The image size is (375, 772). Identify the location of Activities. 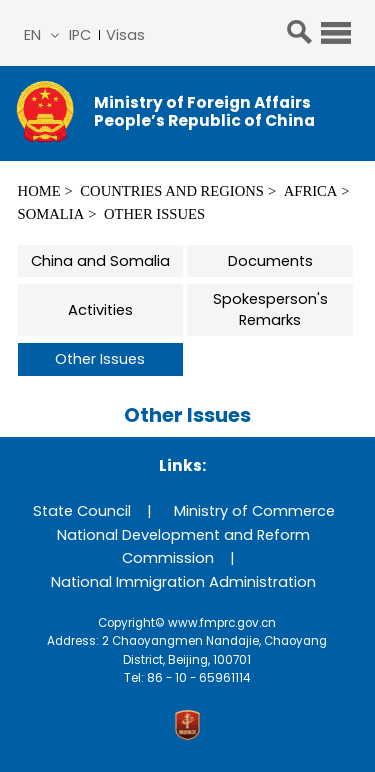
(100, 310).